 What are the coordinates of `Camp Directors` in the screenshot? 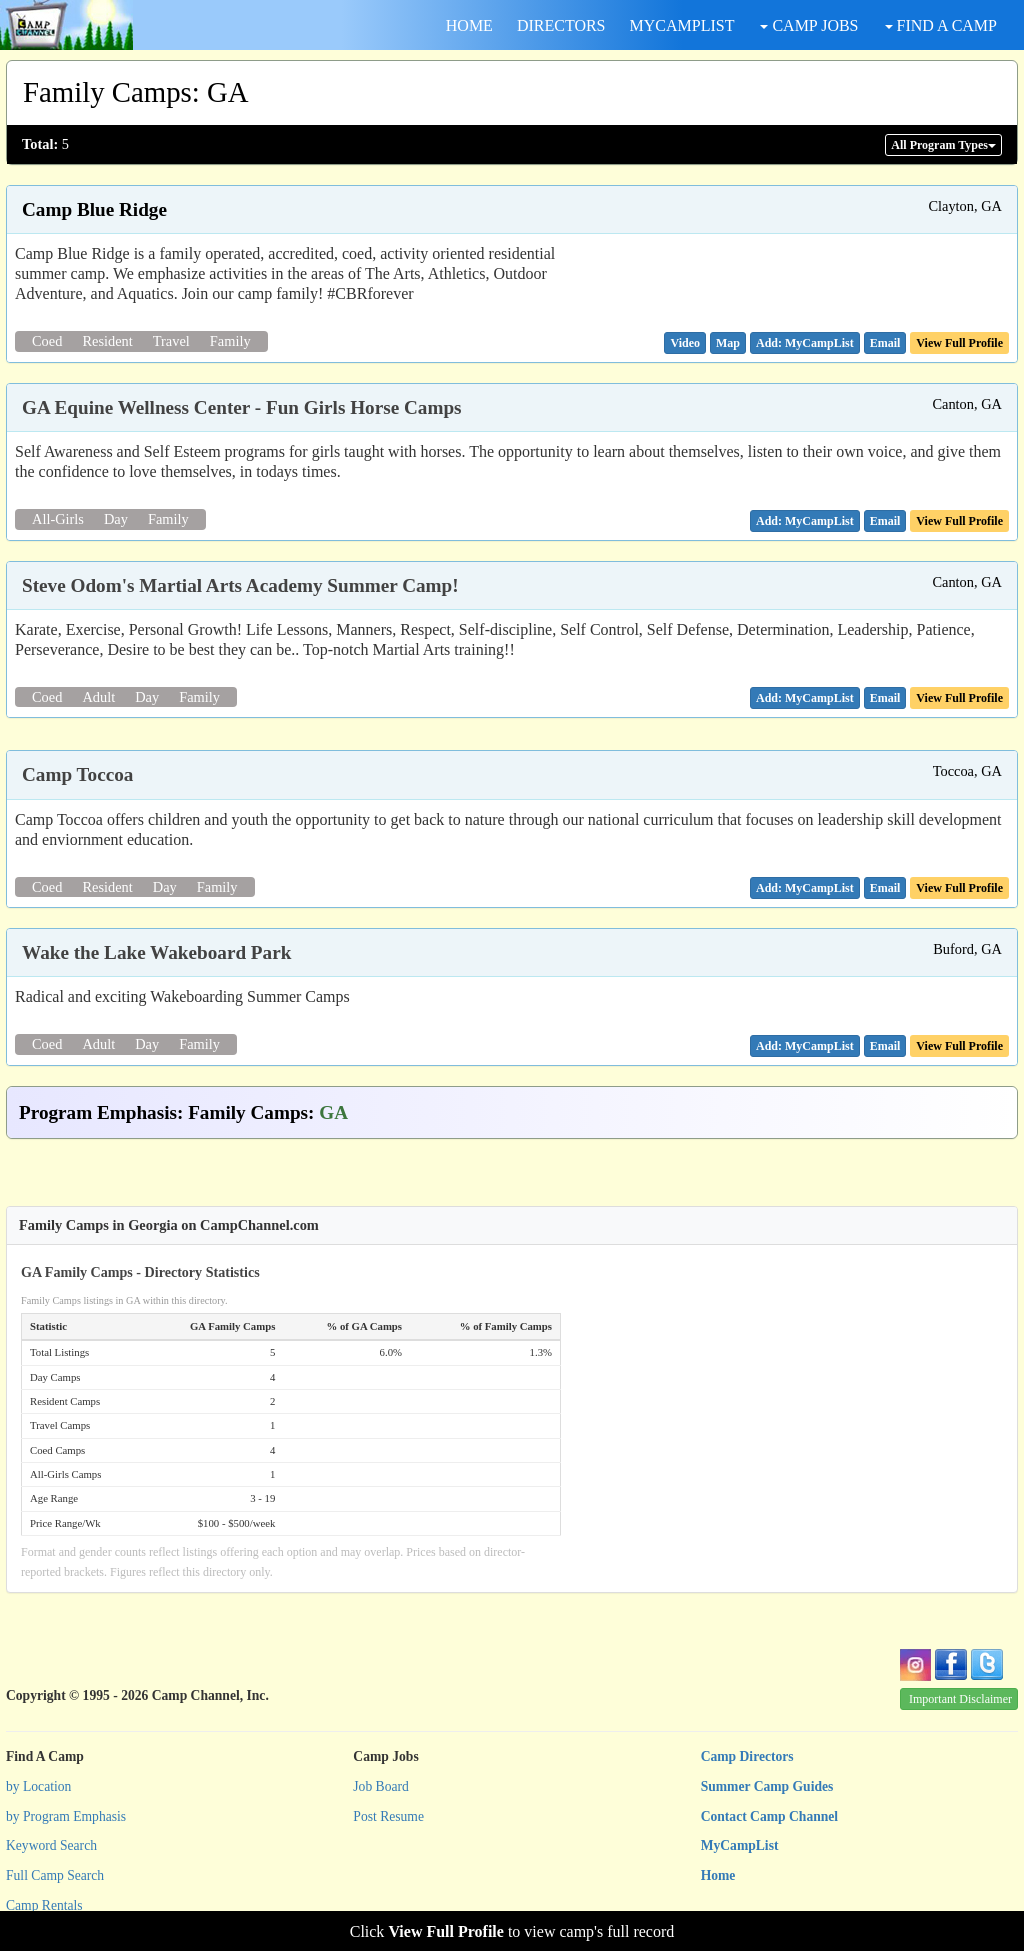 It's located at (747, 1756).